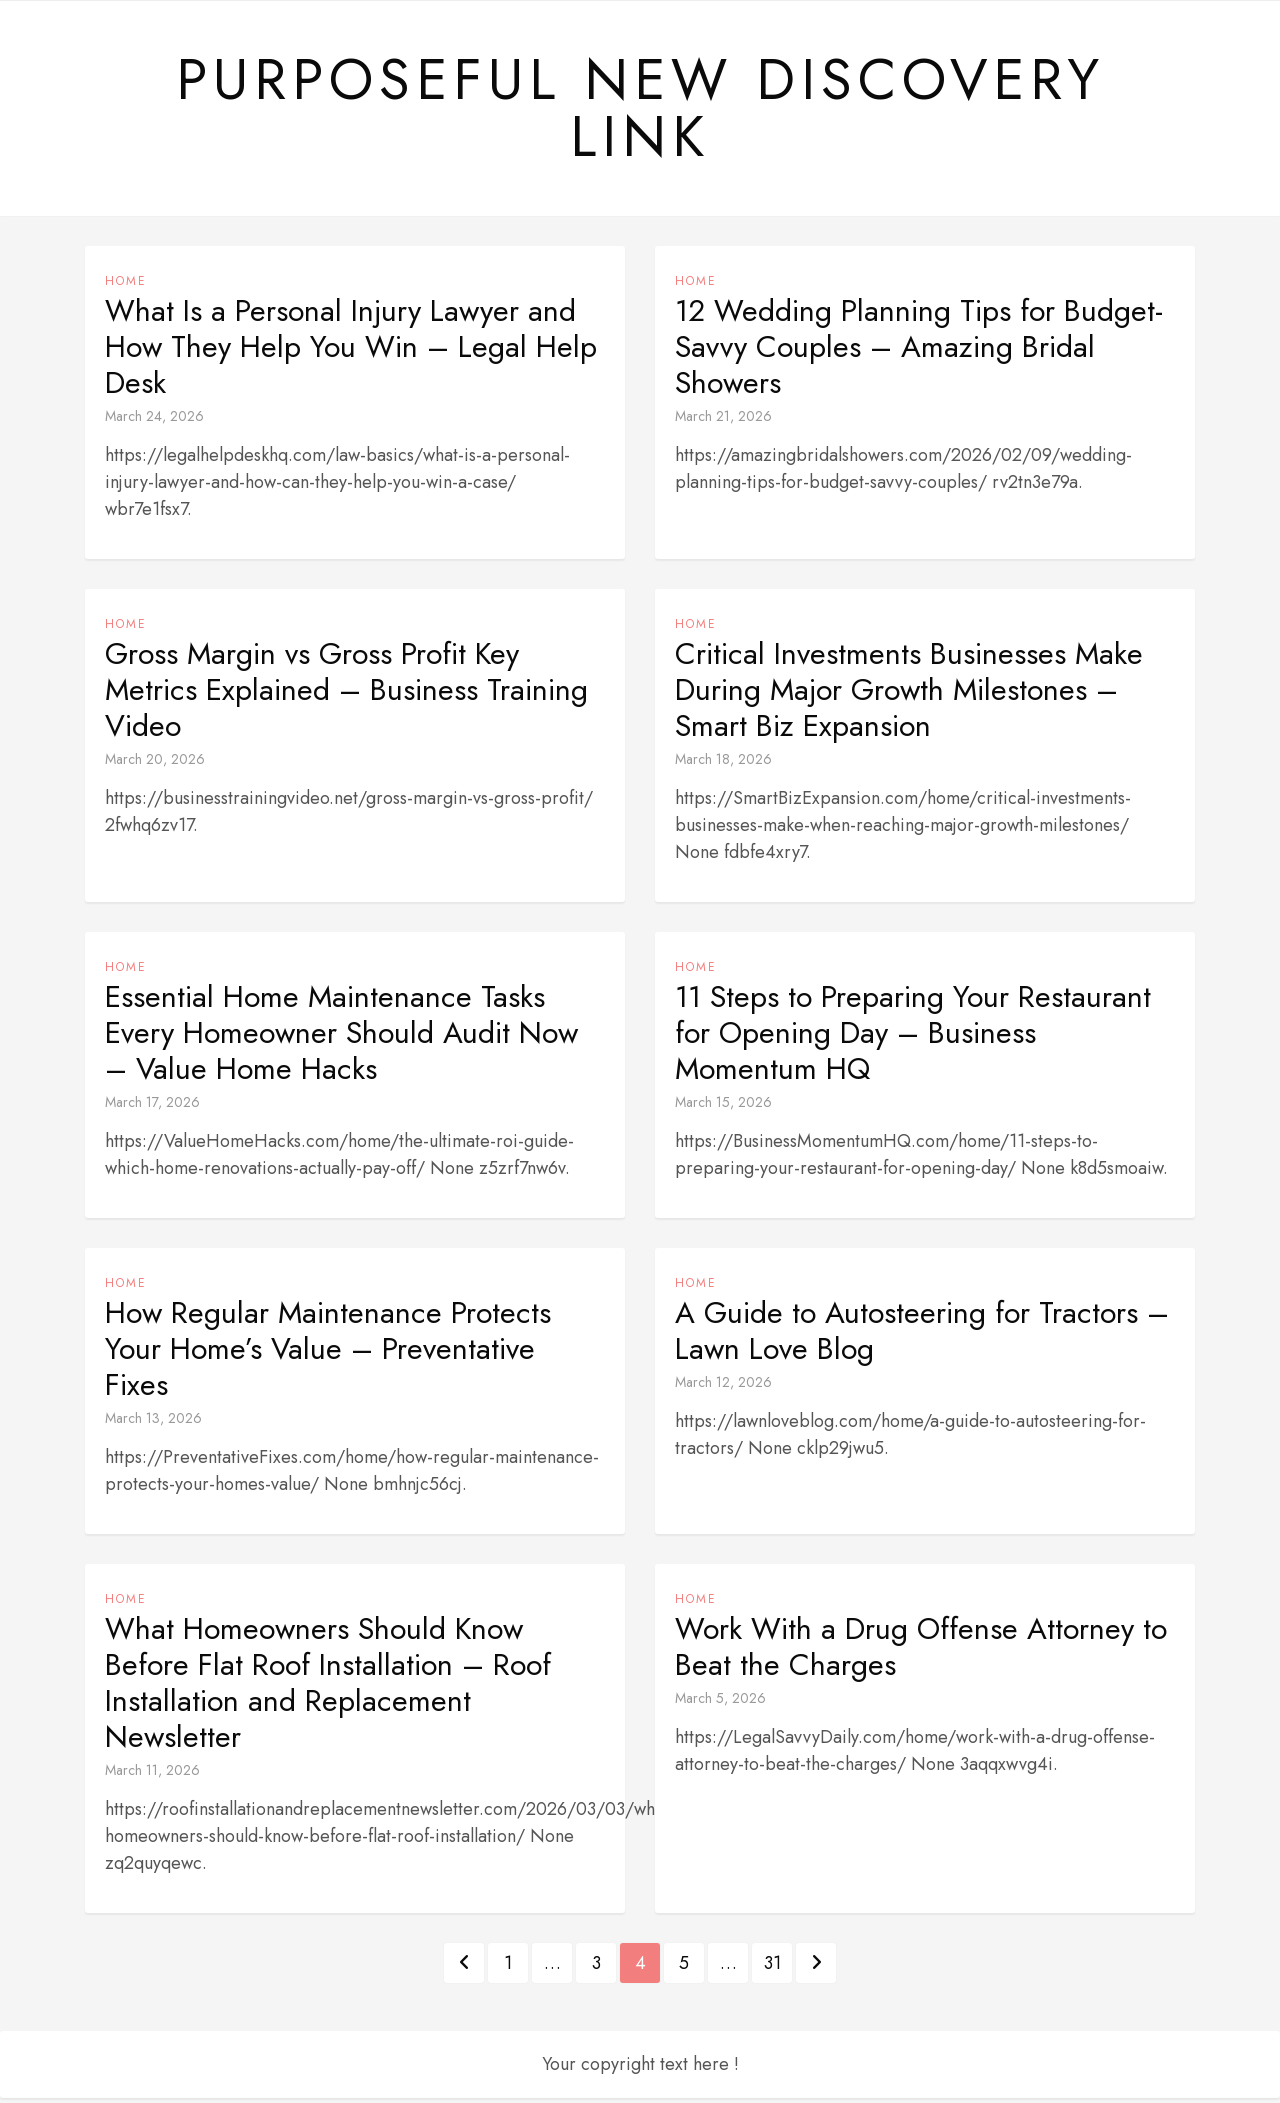 The image size is (1280, 2103). I want to click on March 11, 2026, so click(152, 1775).